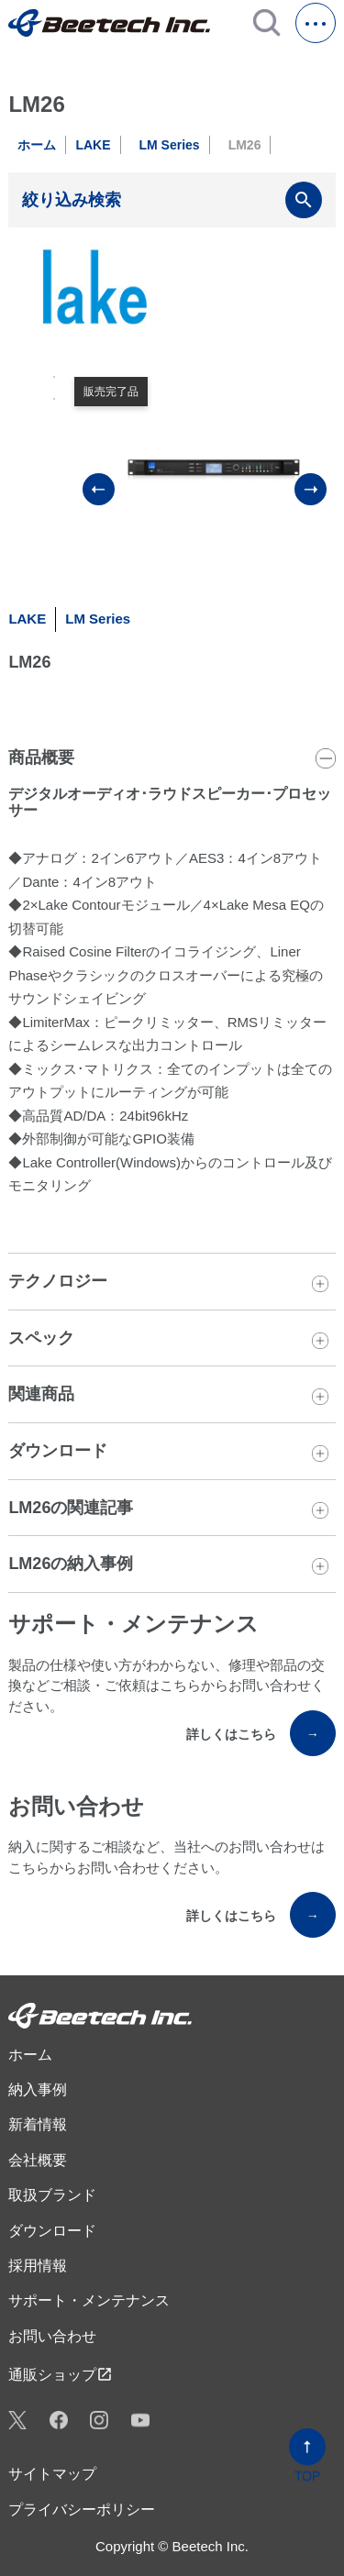  What do you see at coordinates (89, 2300) in the screenshot?
I see `サポート・メンテナンス` at bounding box center [89, 2300].